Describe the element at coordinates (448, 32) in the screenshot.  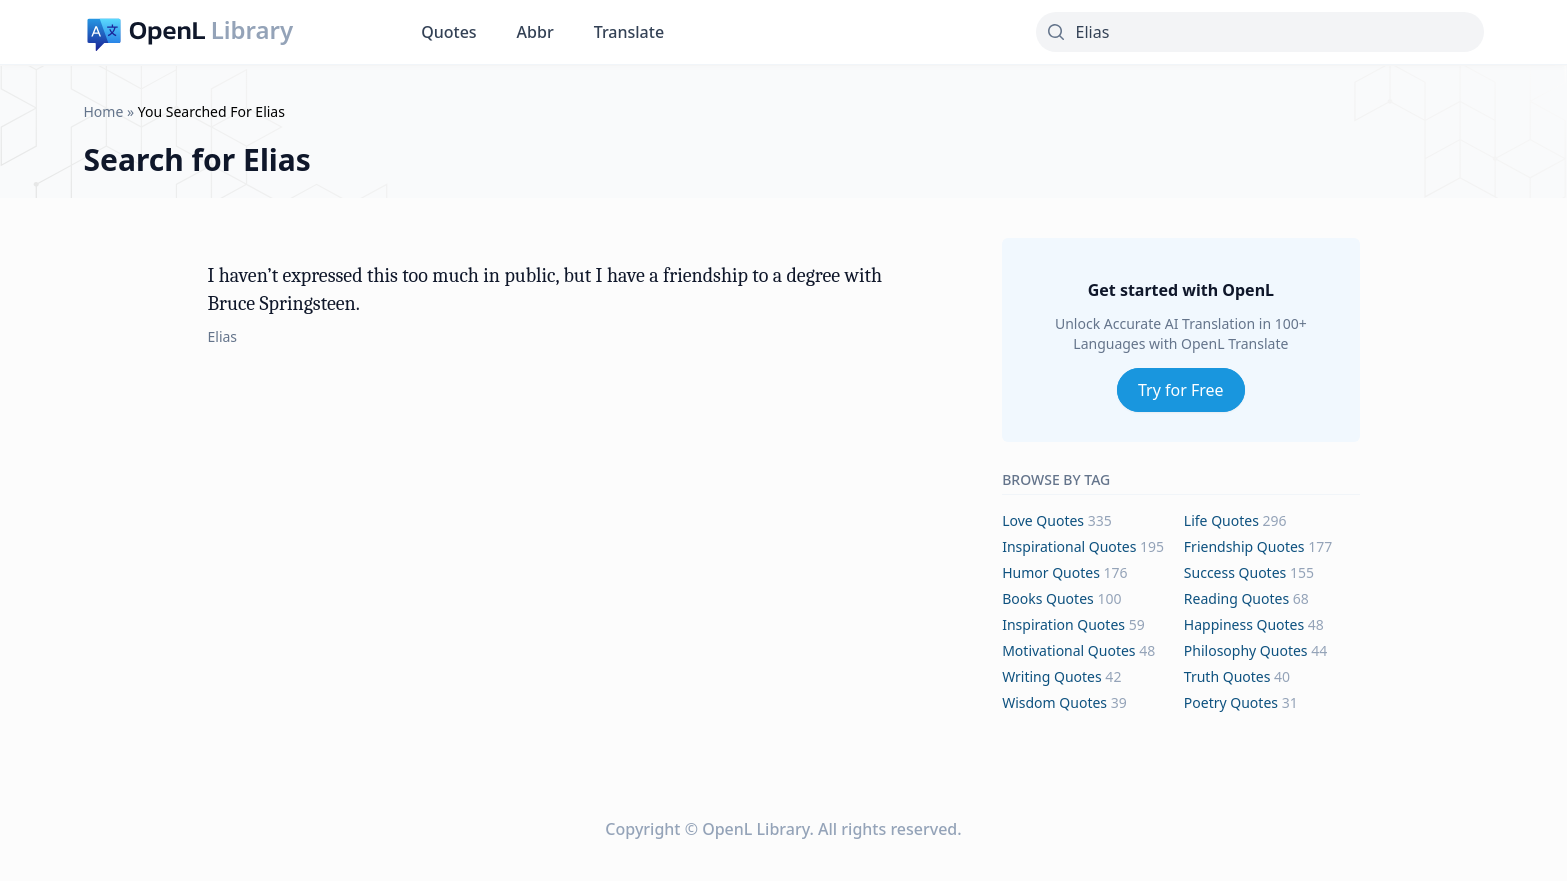
I see `Quotes` at that location.